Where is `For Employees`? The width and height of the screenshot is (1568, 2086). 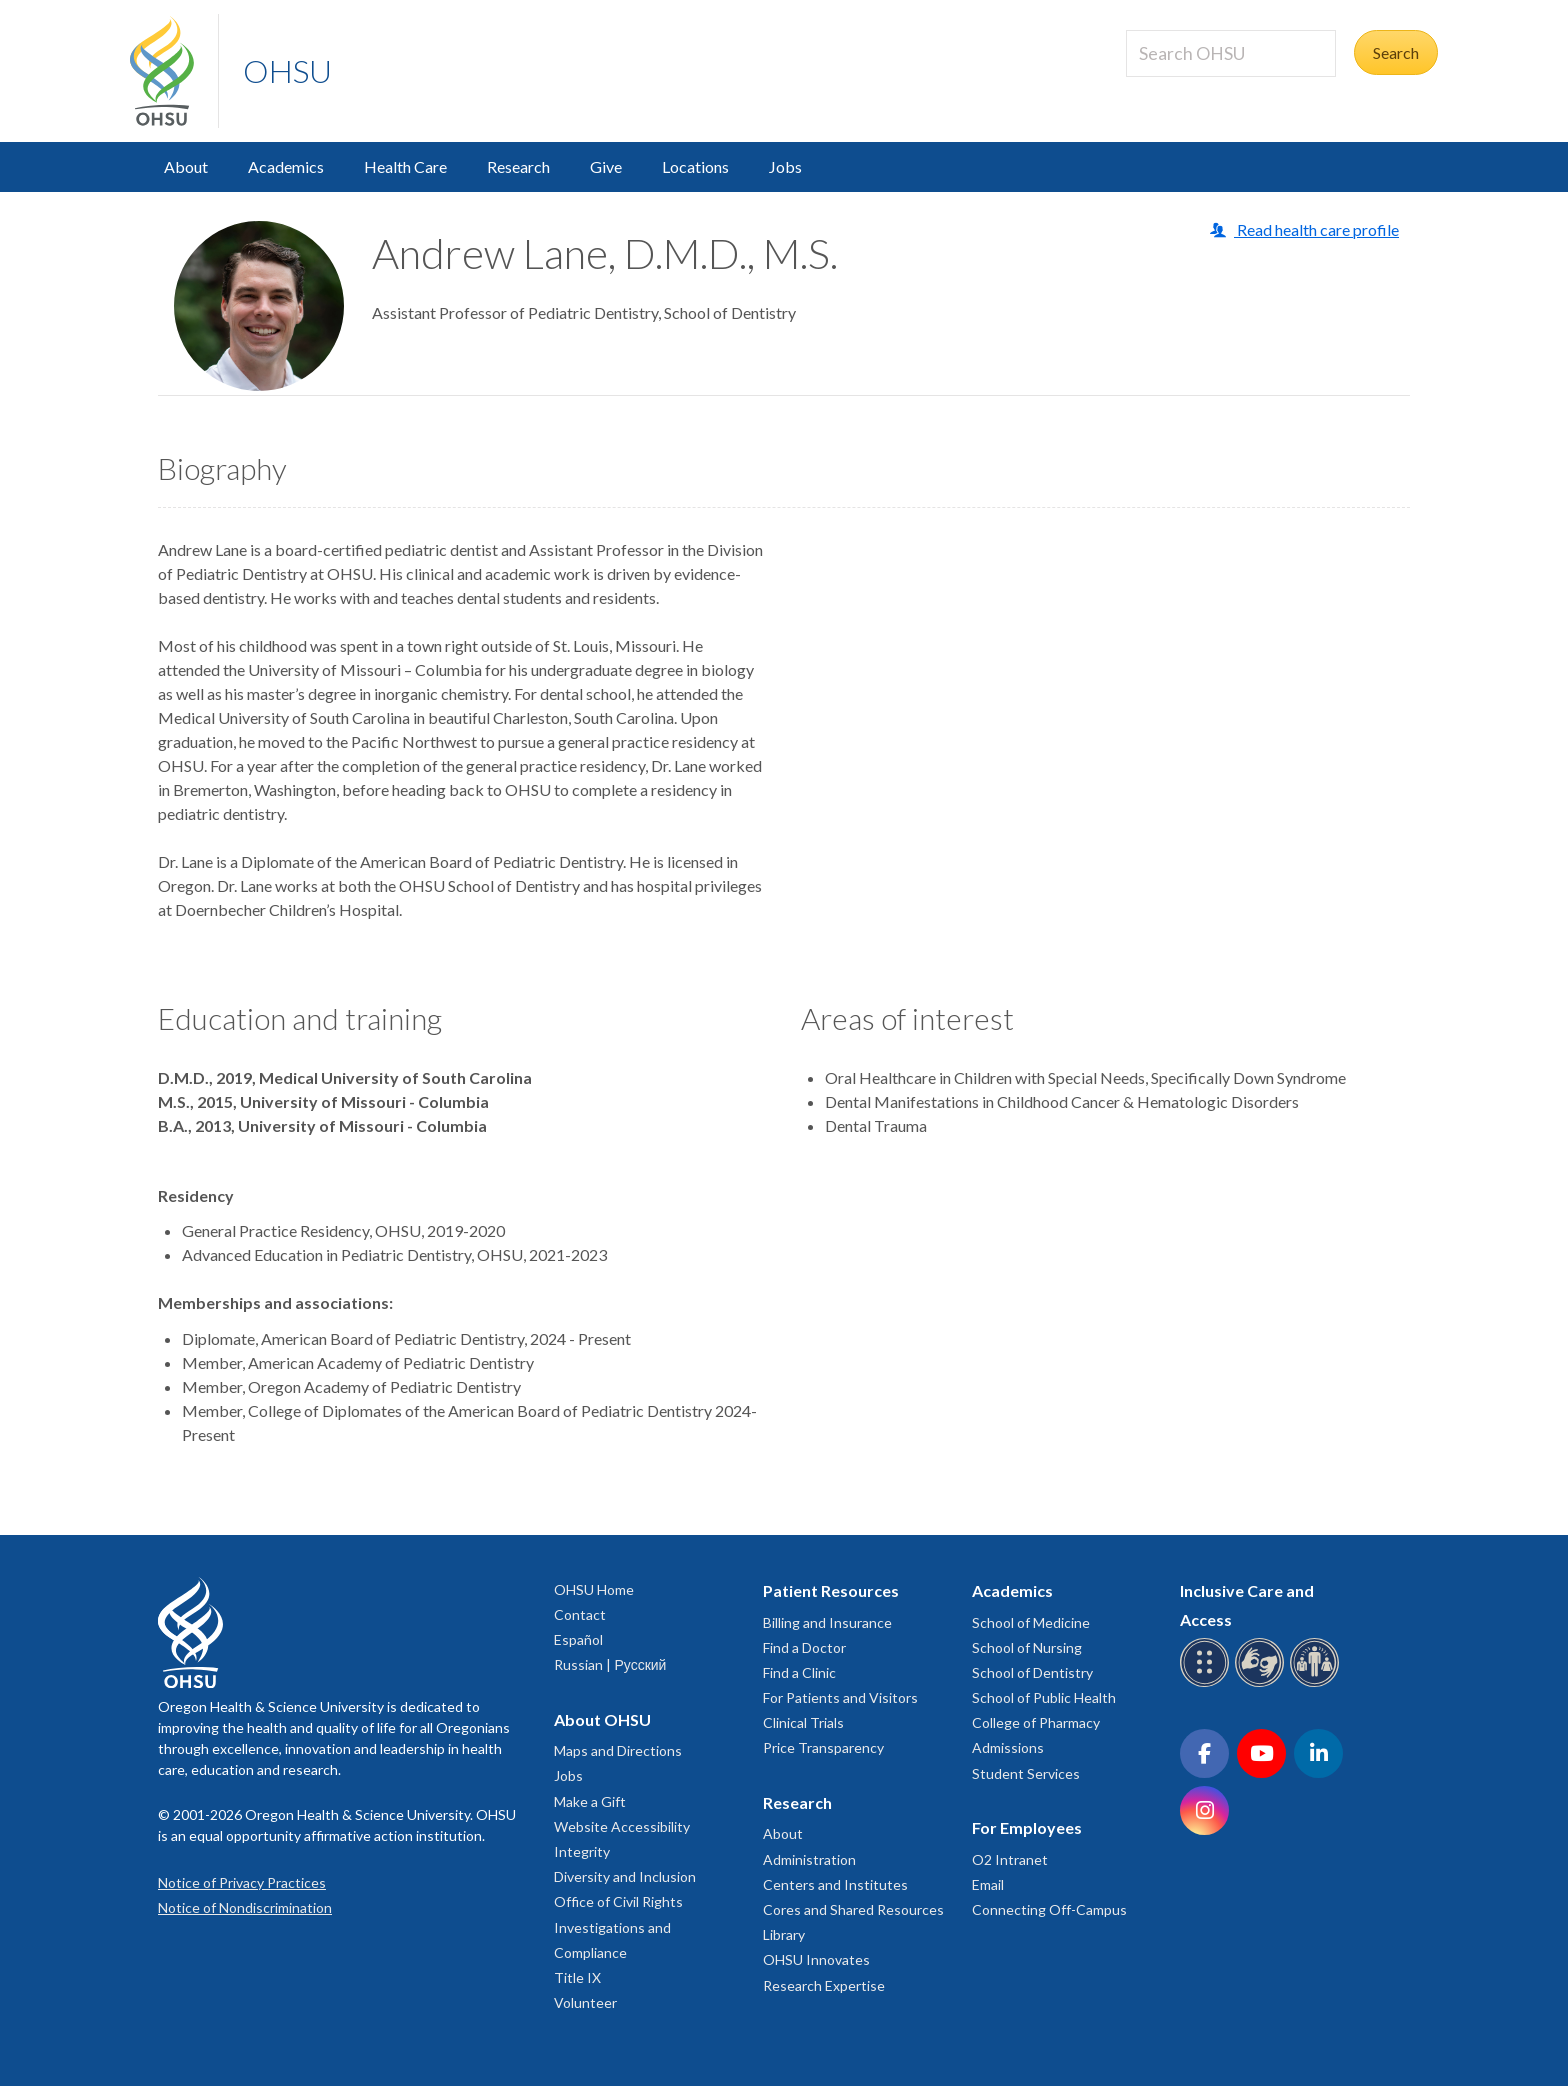 For Employees is located at coordinates (1027, 1827).